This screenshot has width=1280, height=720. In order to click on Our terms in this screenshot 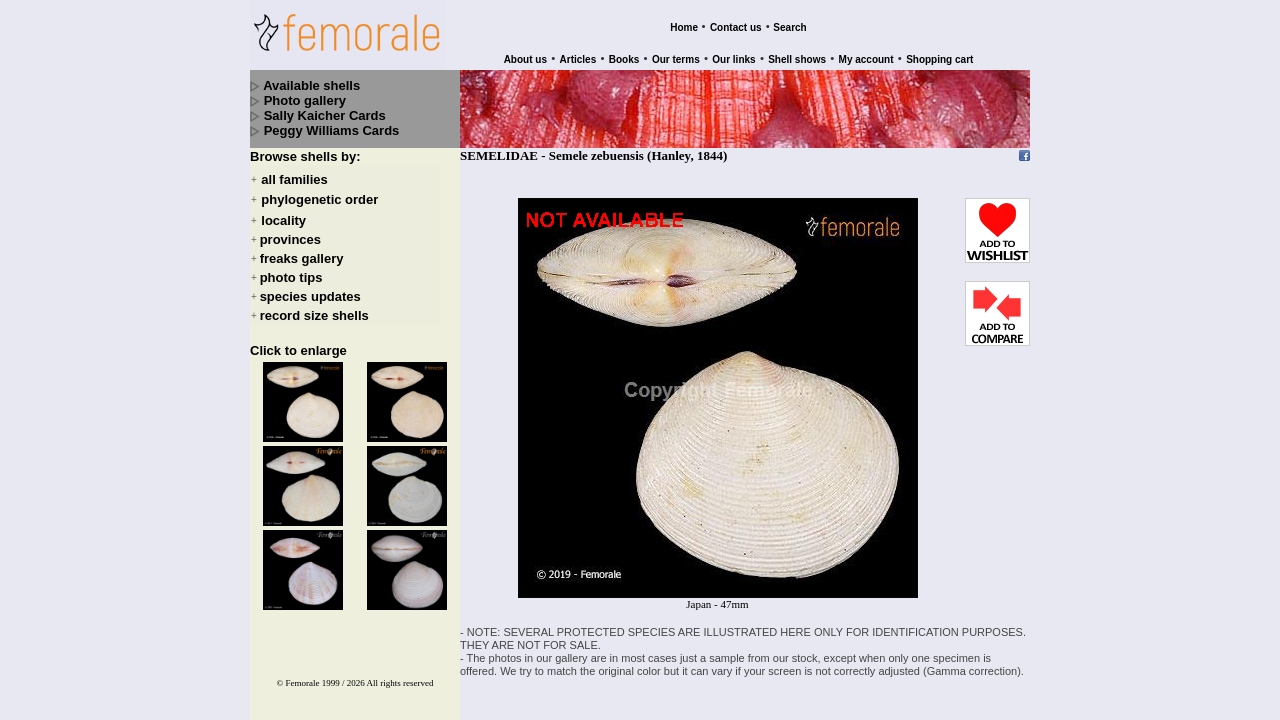, I will do `click(676, 59)`.